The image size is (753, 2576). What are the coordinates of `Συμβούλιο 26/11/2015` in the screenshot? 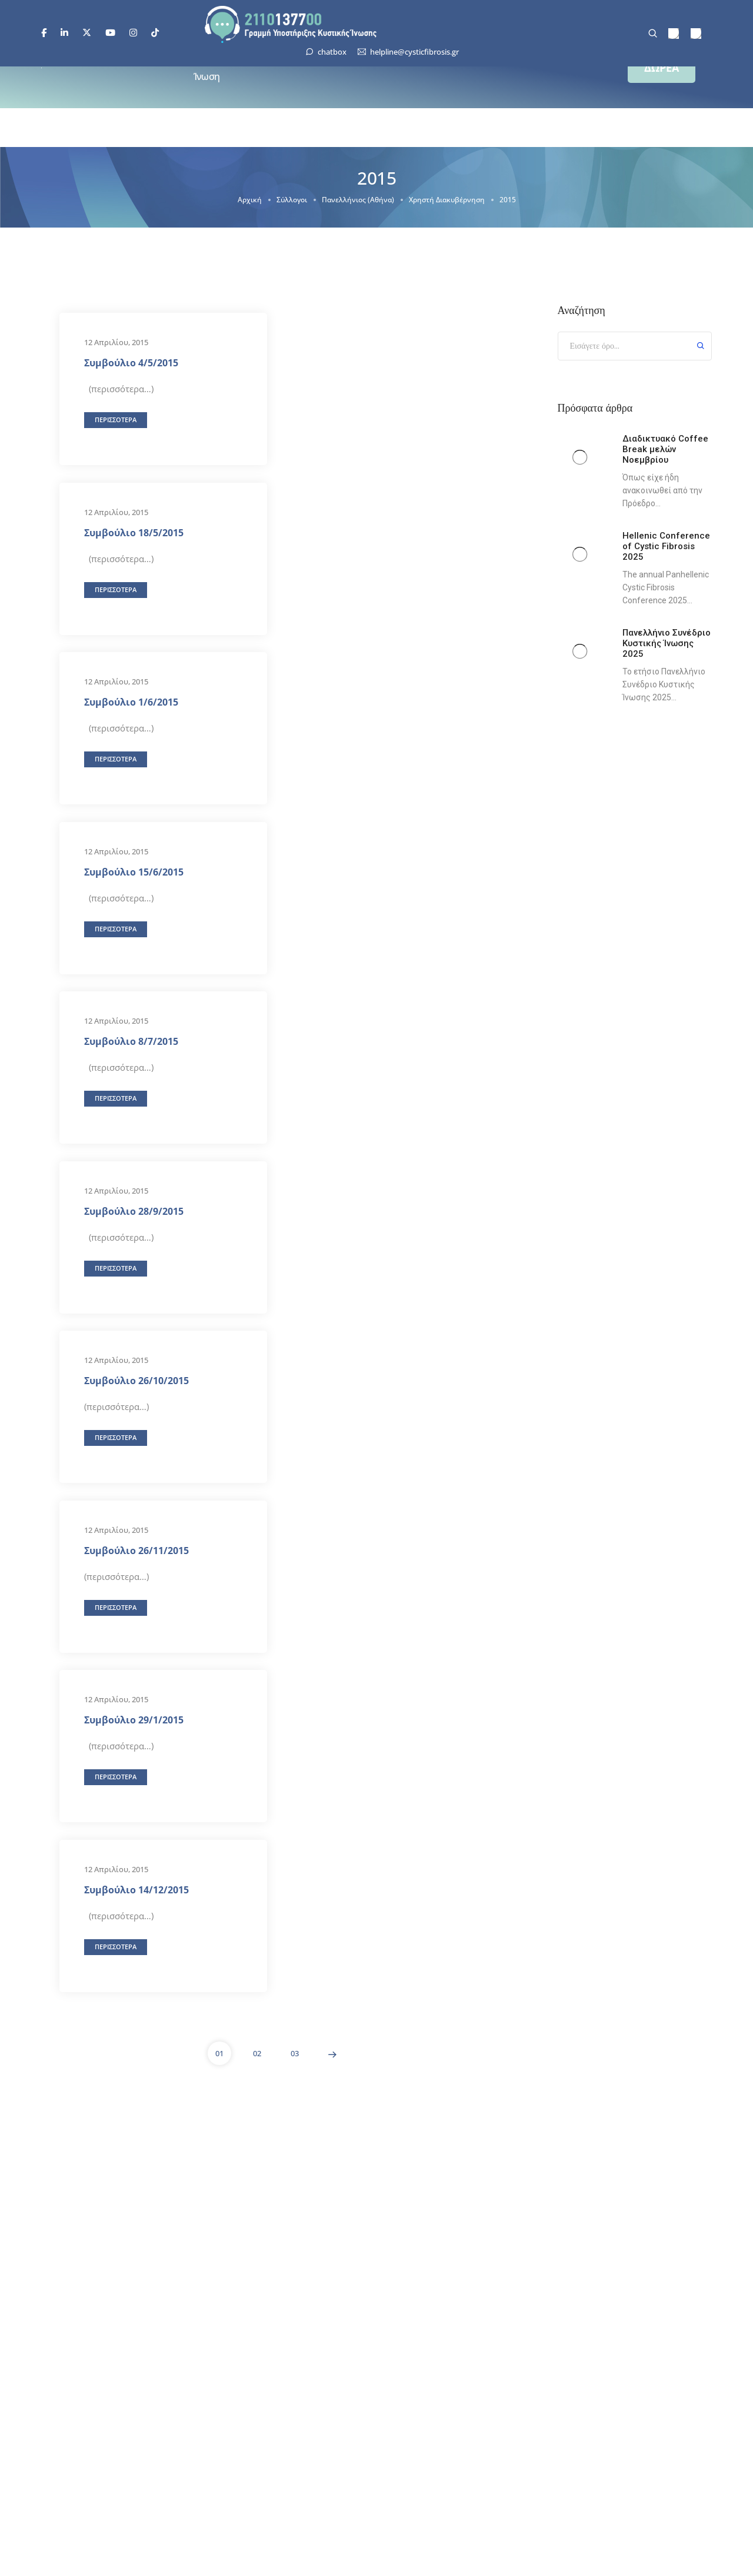 It's located at (136, 1549).